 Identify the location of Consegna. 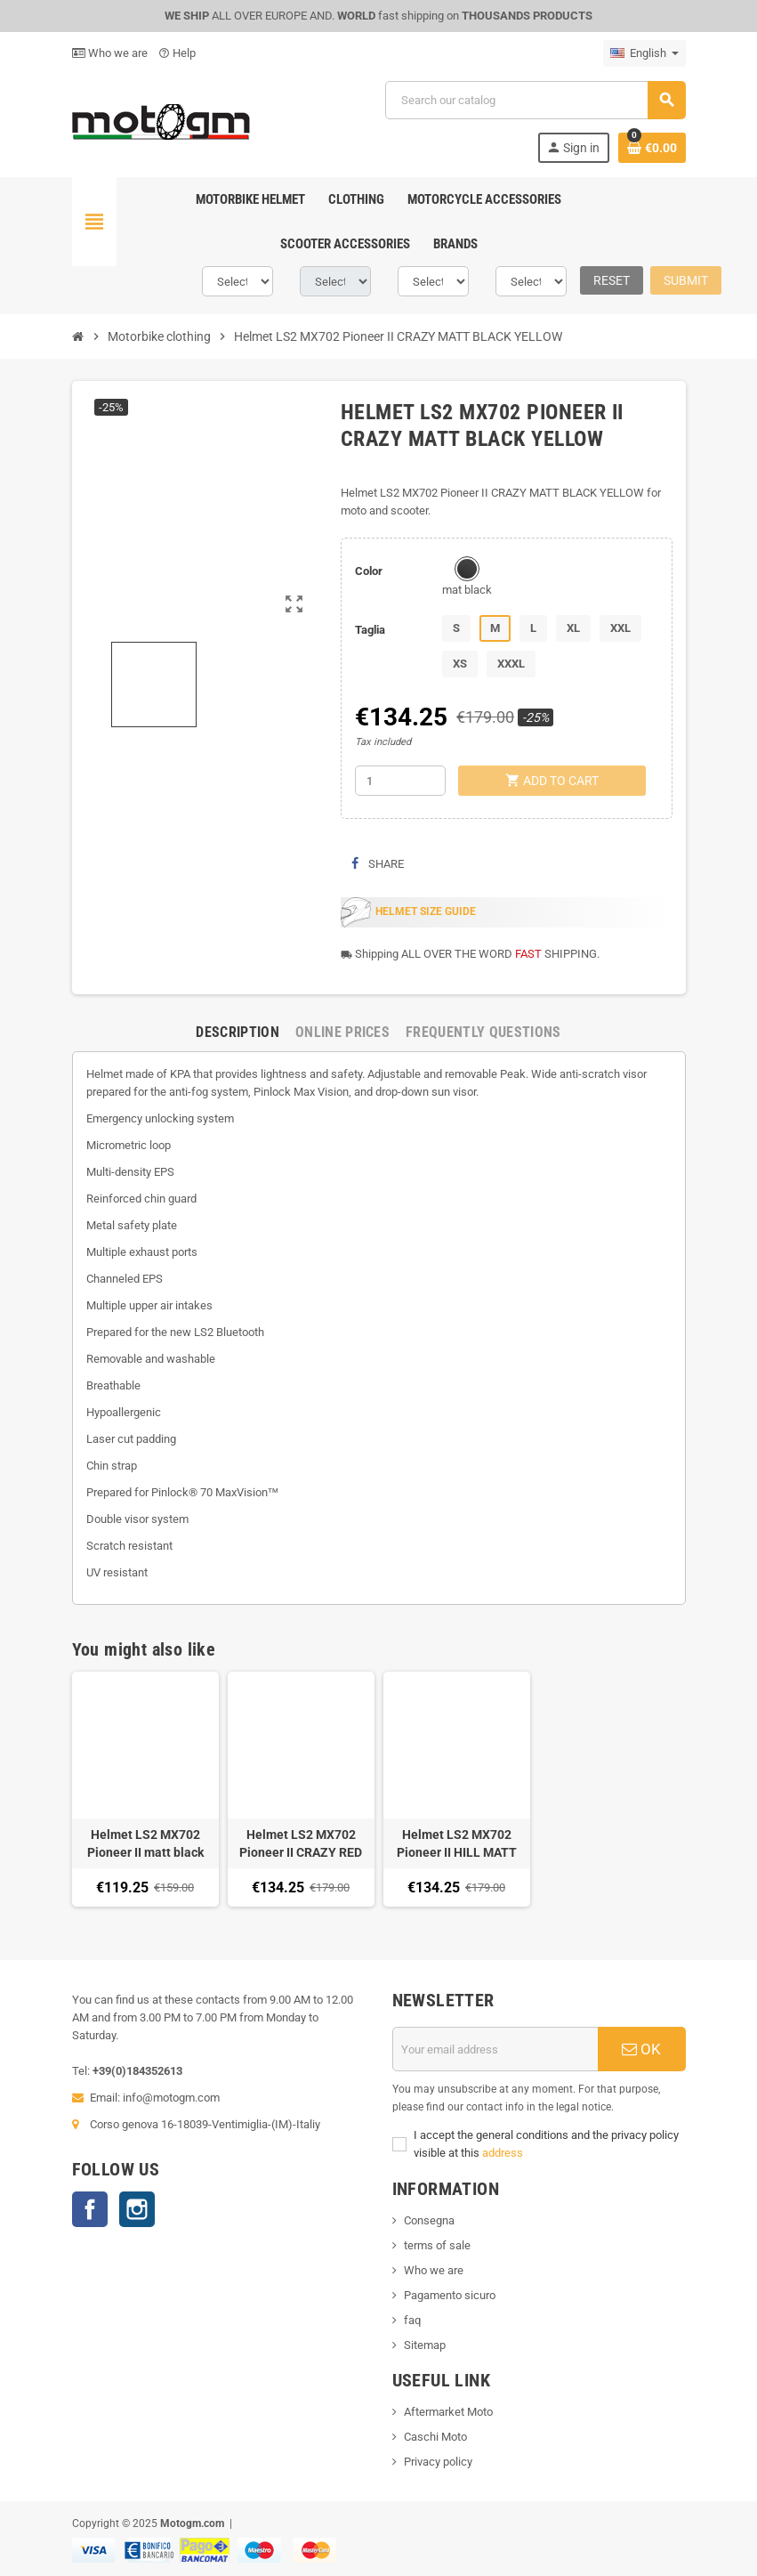
(429, 2220).